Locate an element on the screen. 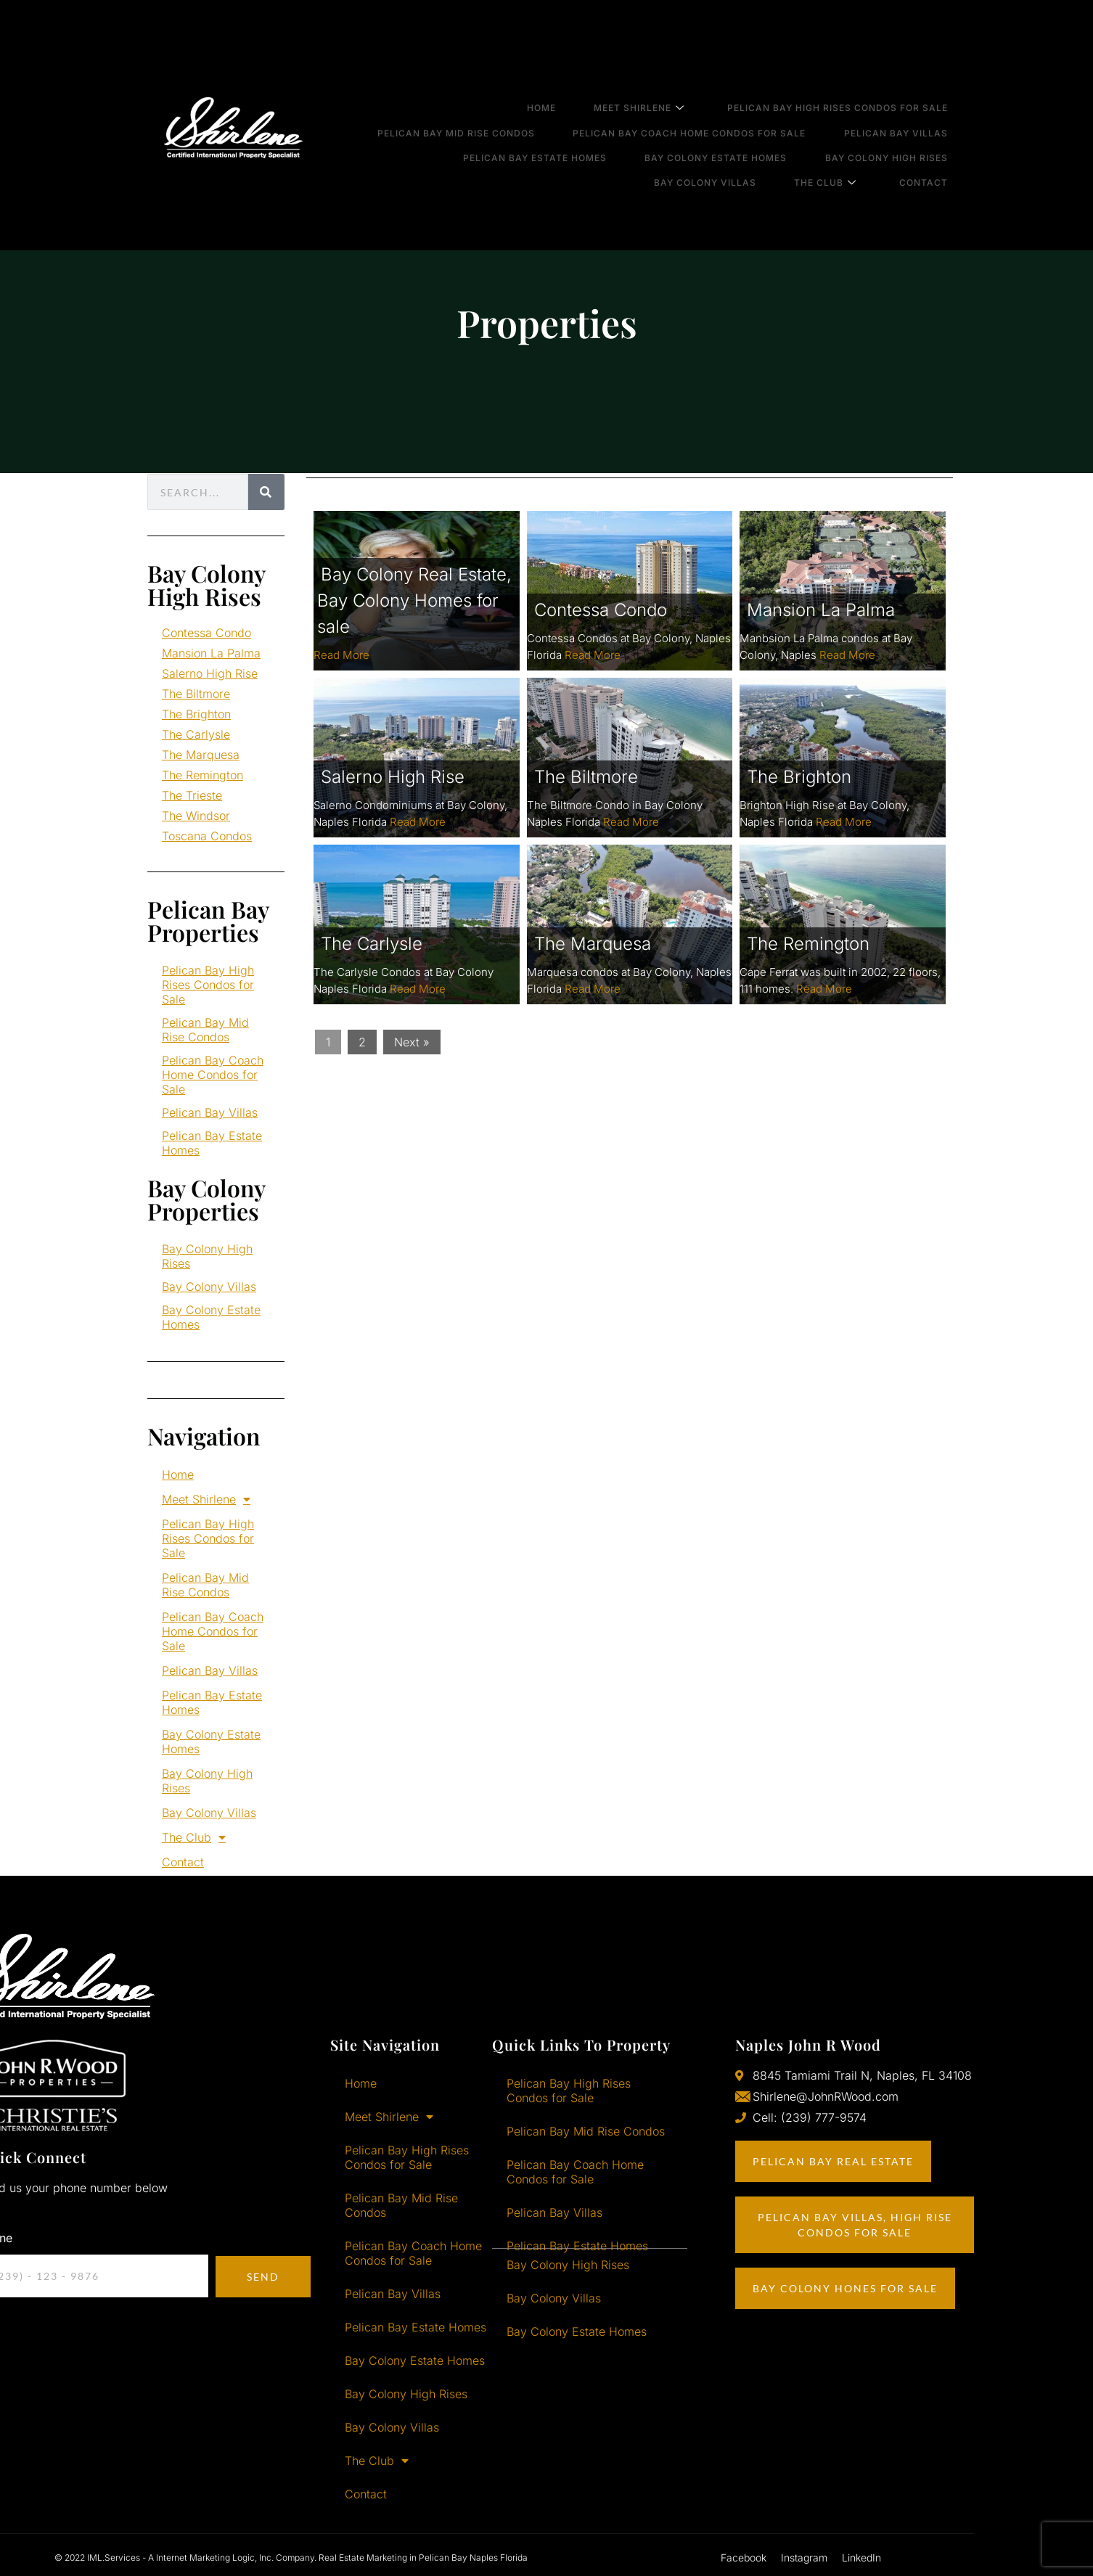  Bay Colony Estate Homes is located at coordinates (739, 129).